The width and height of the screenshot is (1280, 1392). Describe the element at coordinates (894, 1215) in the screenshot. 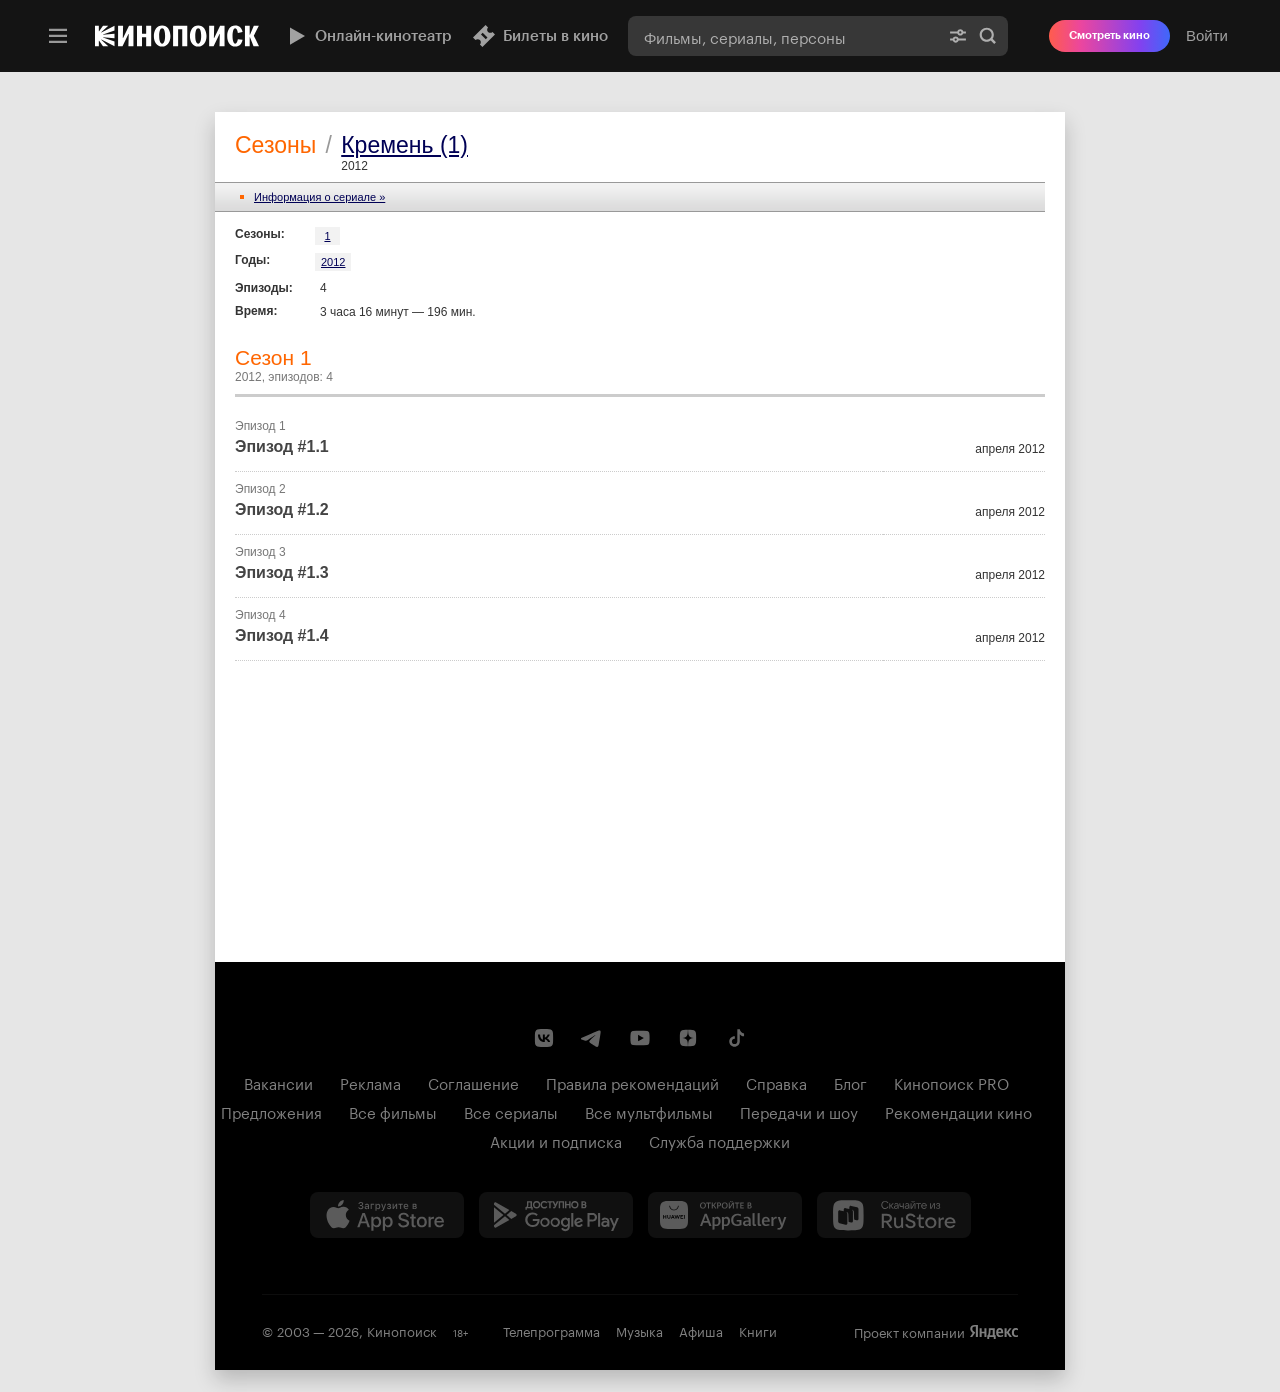

I see `[Скачайте из RuStore]` at that location.